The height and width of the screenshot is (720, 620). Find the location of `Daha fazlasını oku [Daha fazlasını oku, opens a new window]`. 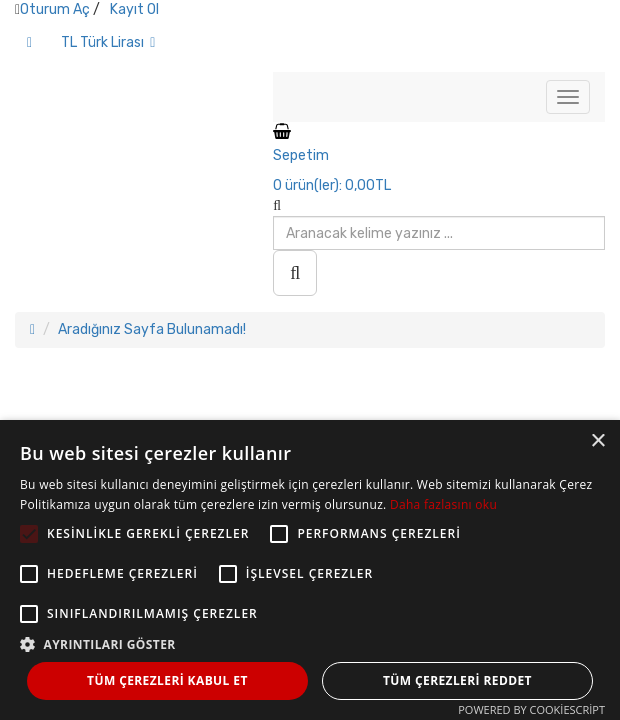

Daha fazlasını oku [Daha fazlasını oku, opens a new window] is located at coordinates (443, 504).